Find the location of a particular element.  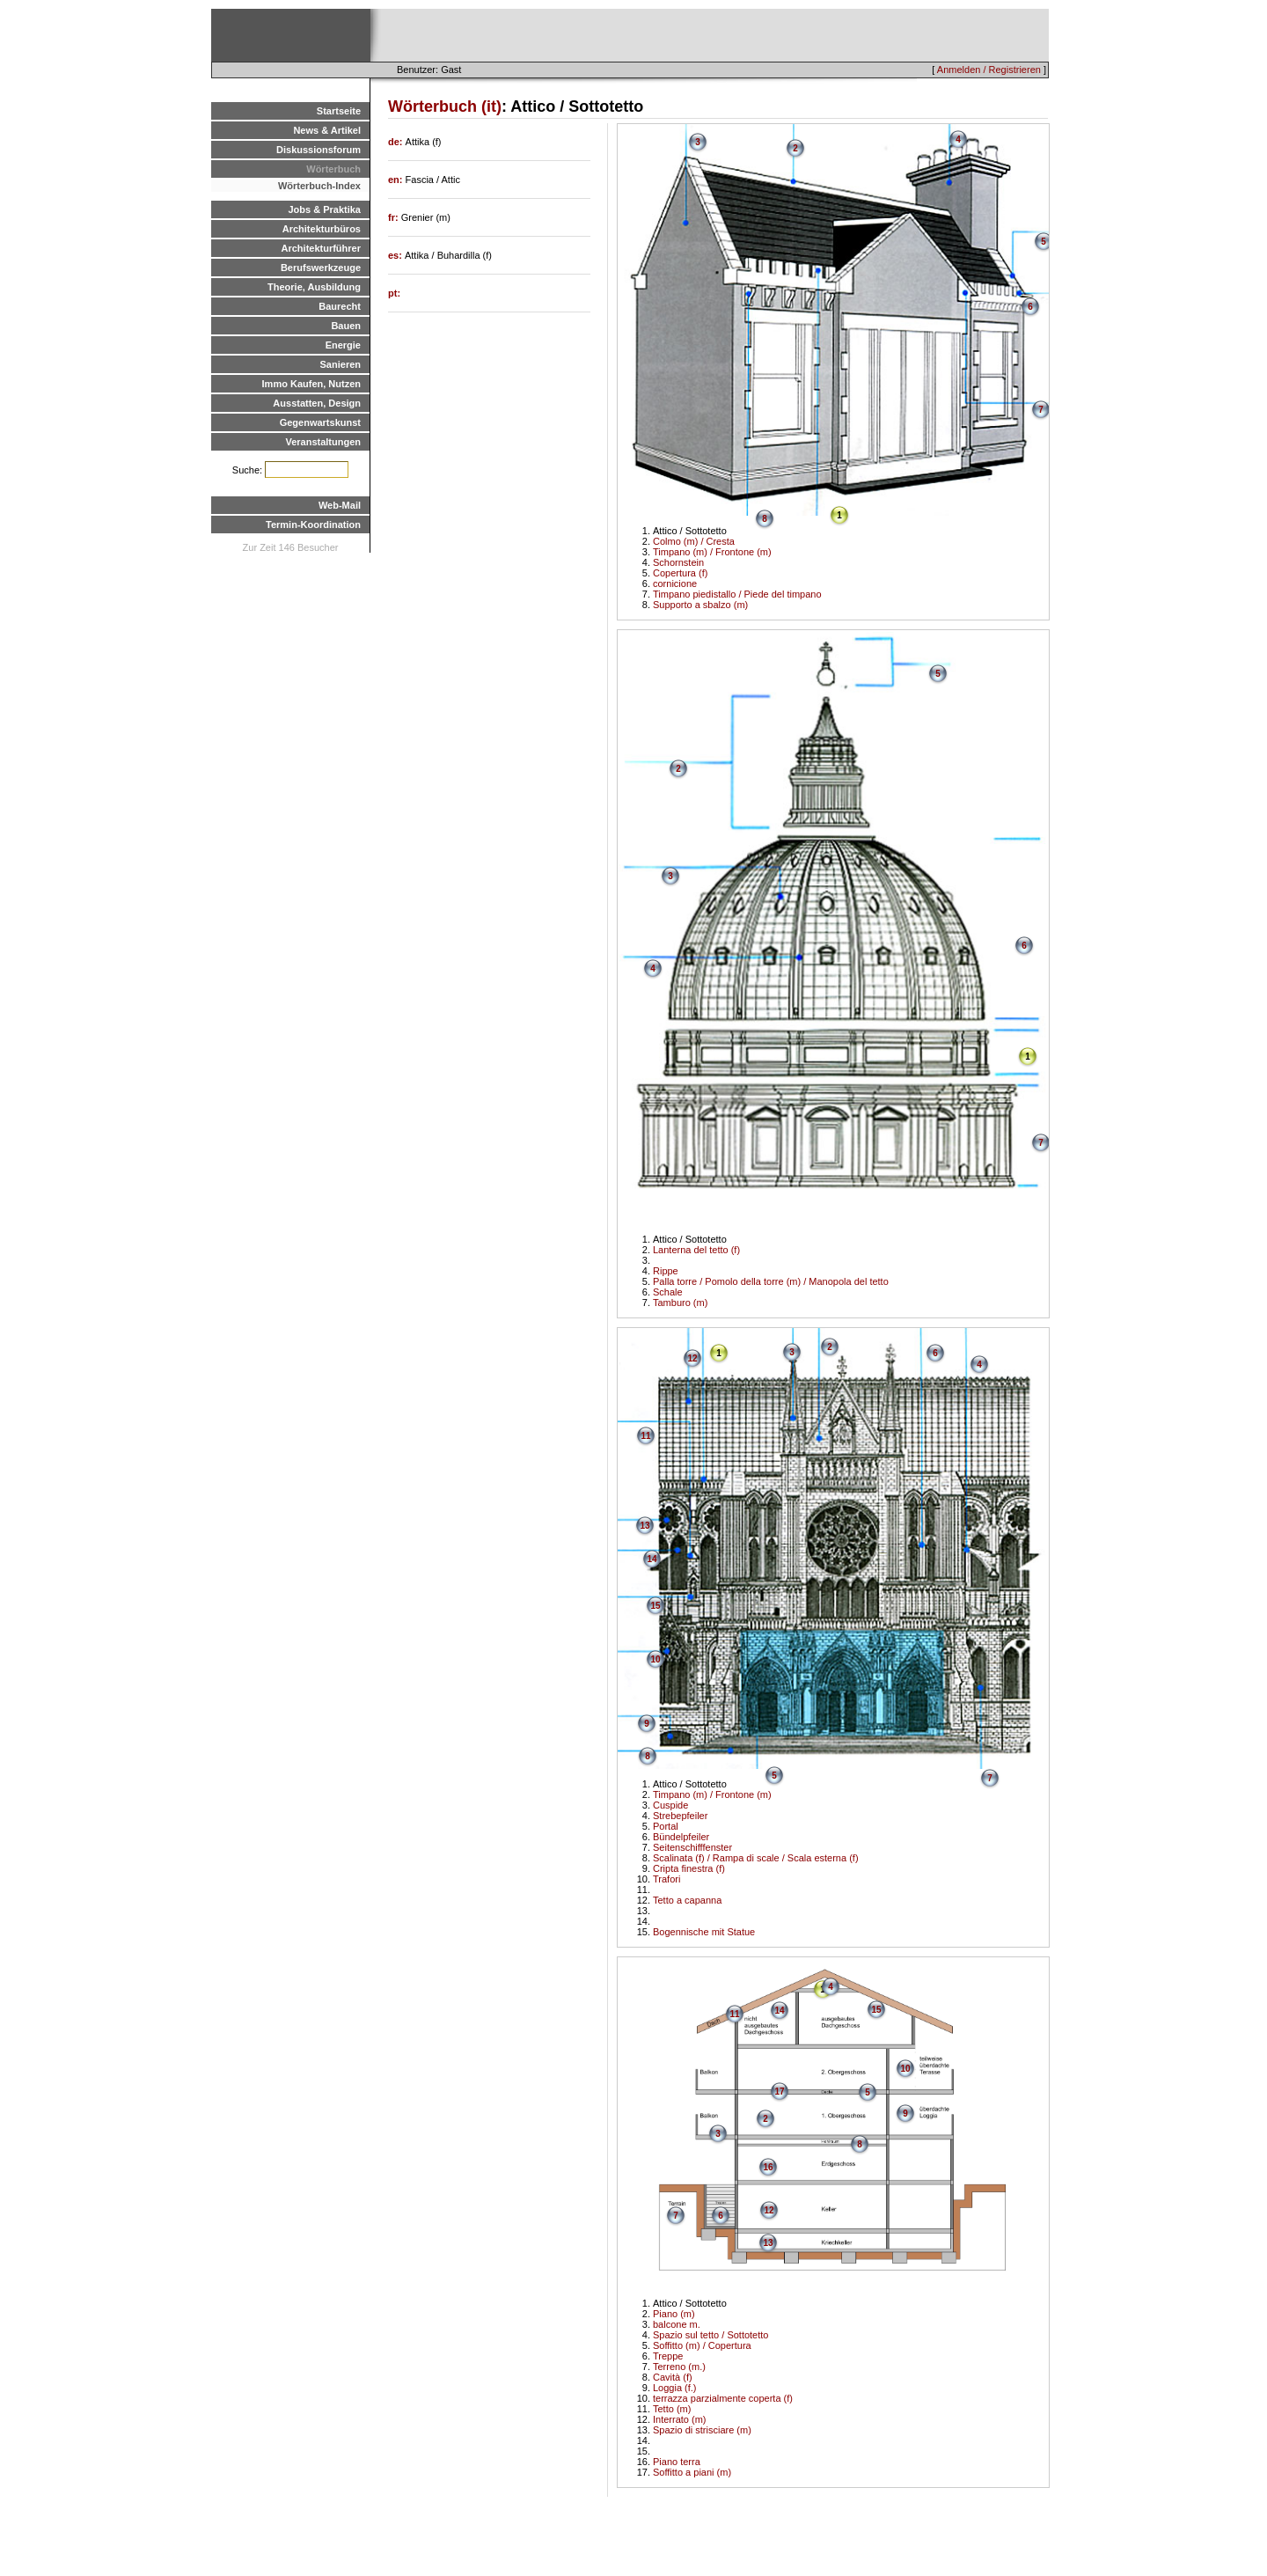

cornicione is located at coordinates (675, 583).